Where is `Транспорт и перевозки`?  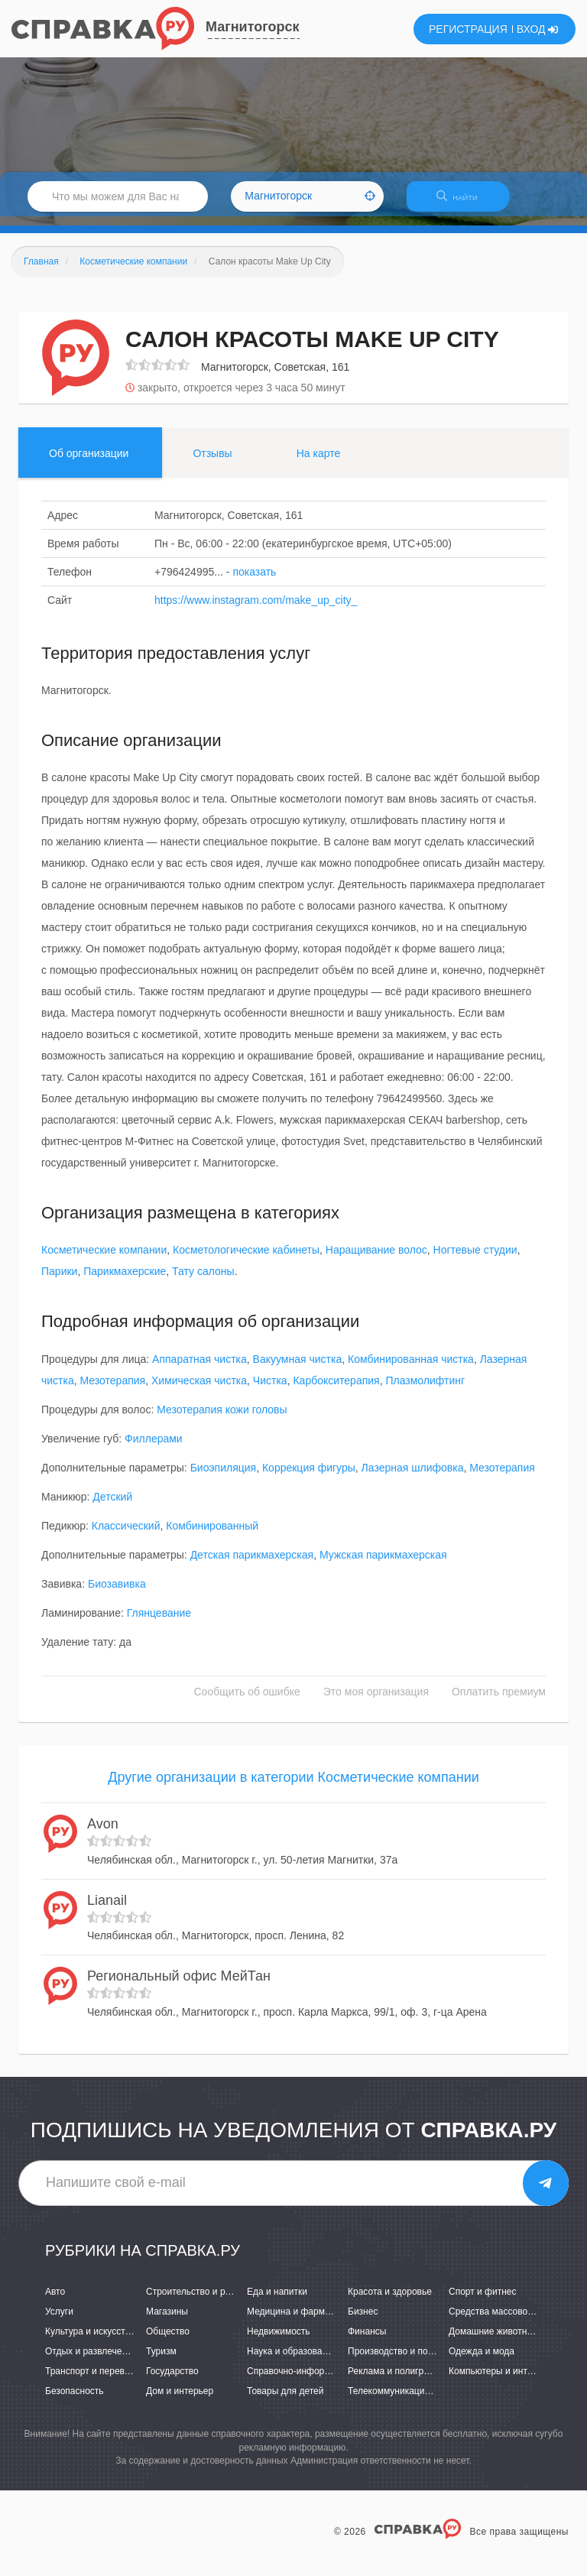 Транспорт и перевозки is located at coordinates (94, 2380).